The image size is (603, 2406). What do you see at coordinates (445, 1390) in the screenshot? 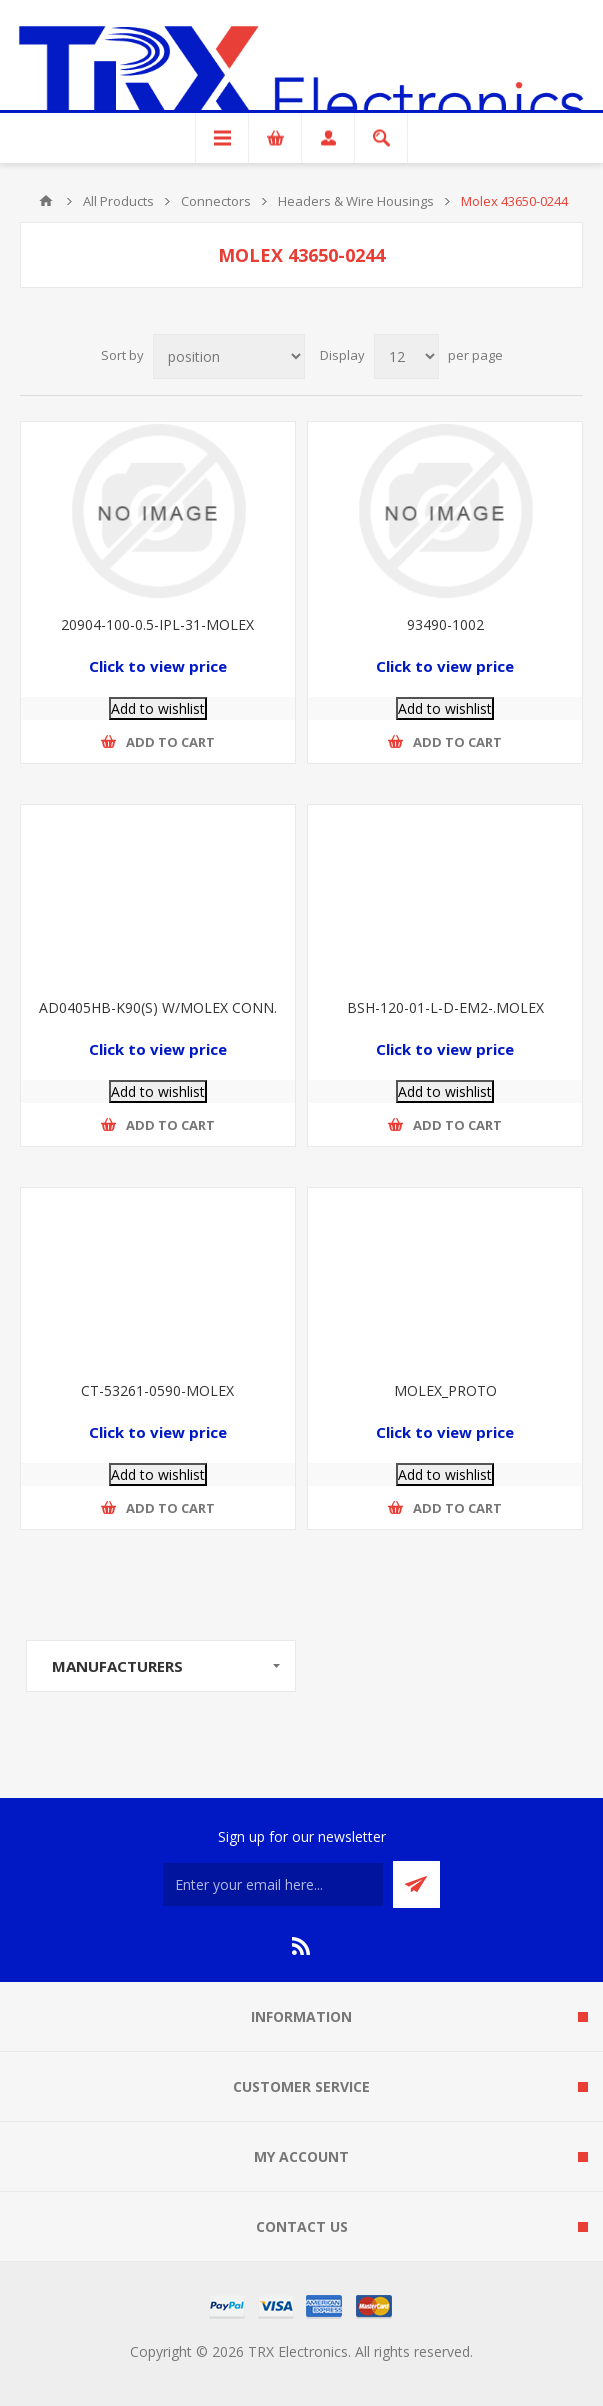
I see `MOLEX_PROTO` at bounding box center [445, 1390].